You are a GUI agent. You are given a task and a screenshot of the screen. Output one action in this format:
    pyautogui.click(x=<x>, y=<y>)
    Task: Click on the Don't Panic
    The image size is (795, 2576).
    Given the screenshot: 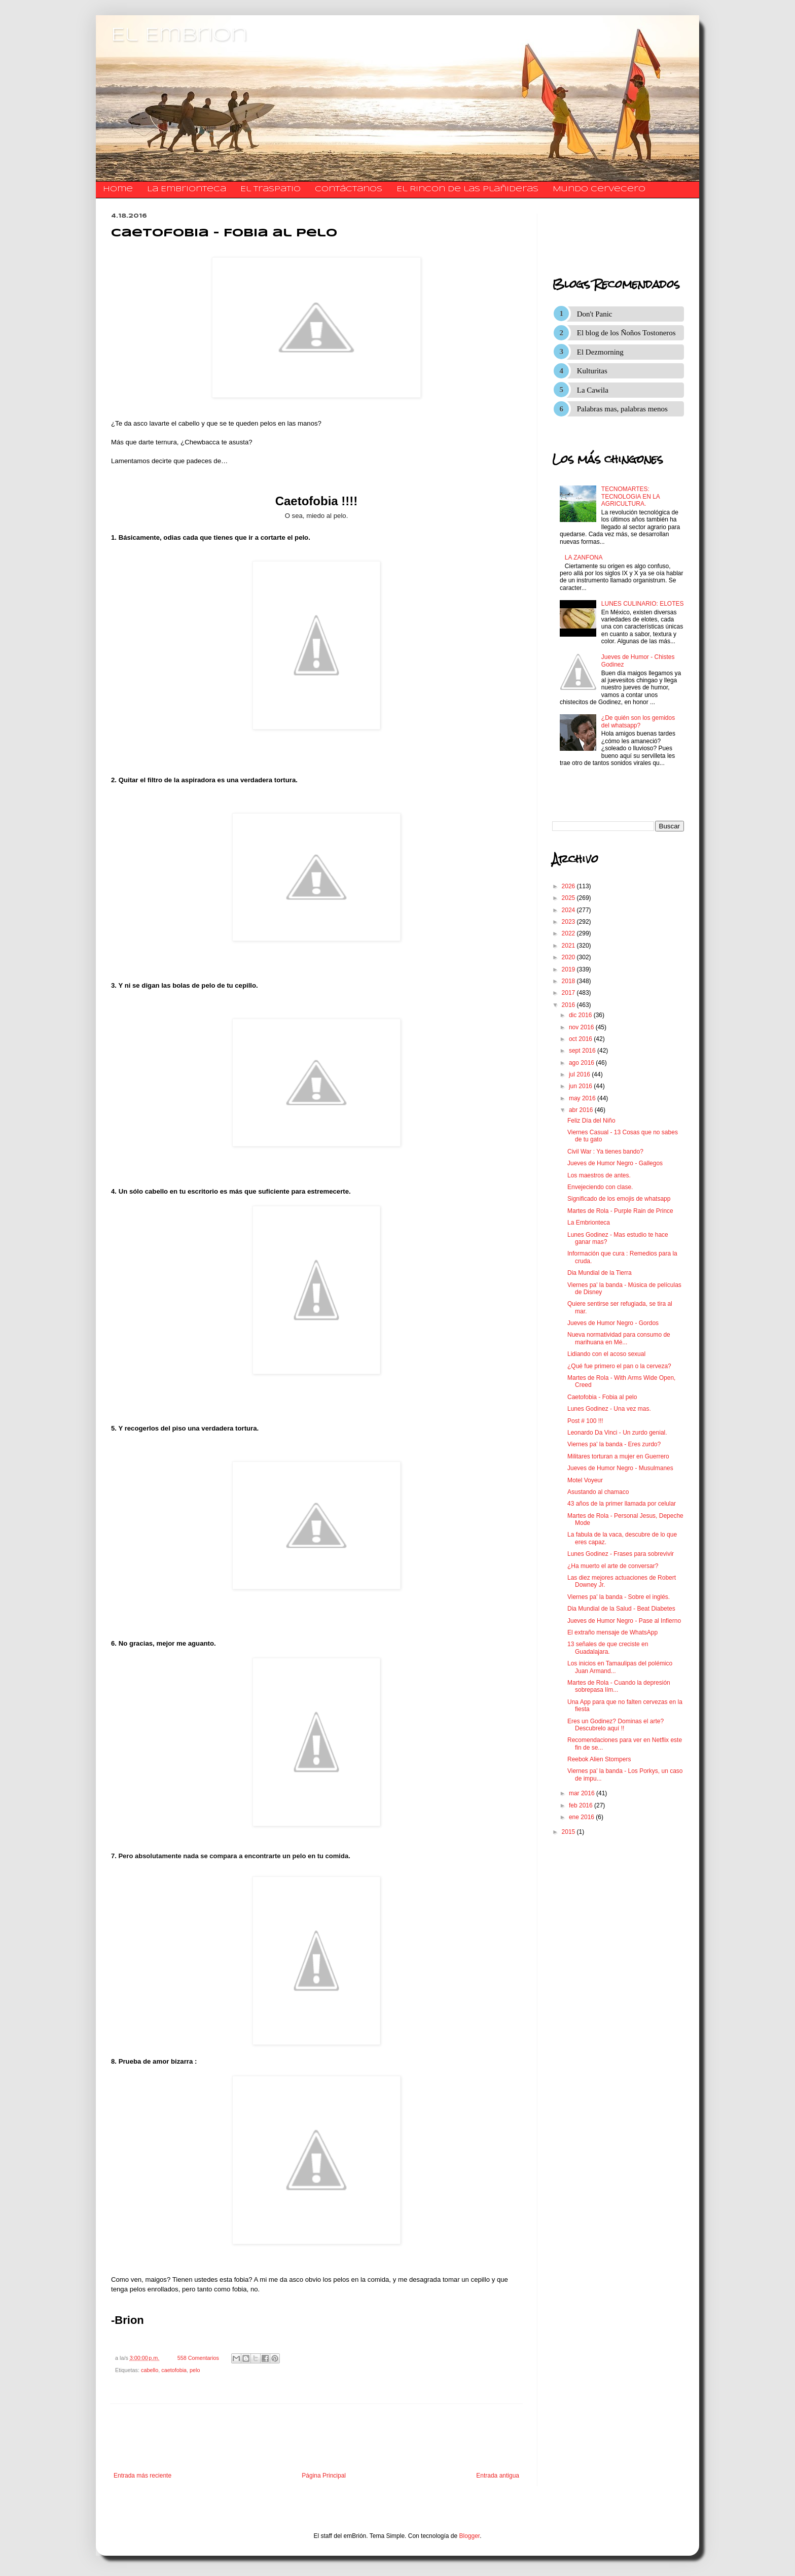 What is the action you would take?
    pyautogui.click(x=594, y=314)
    